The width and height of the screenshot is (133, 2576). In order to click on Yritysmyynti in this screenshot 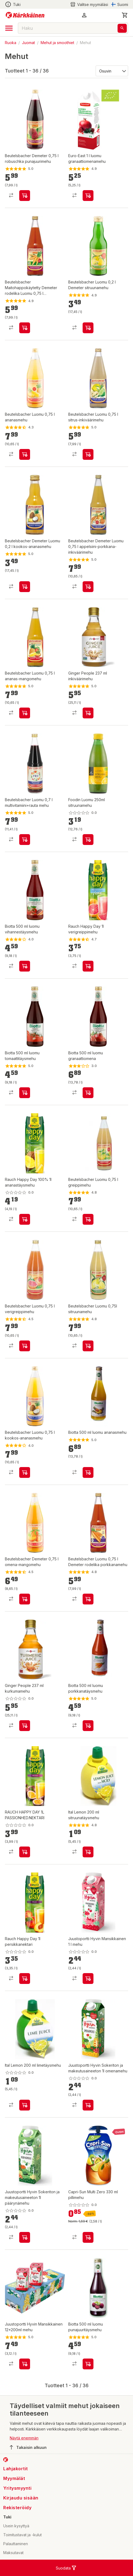, I will do `click(17, 2488)`.